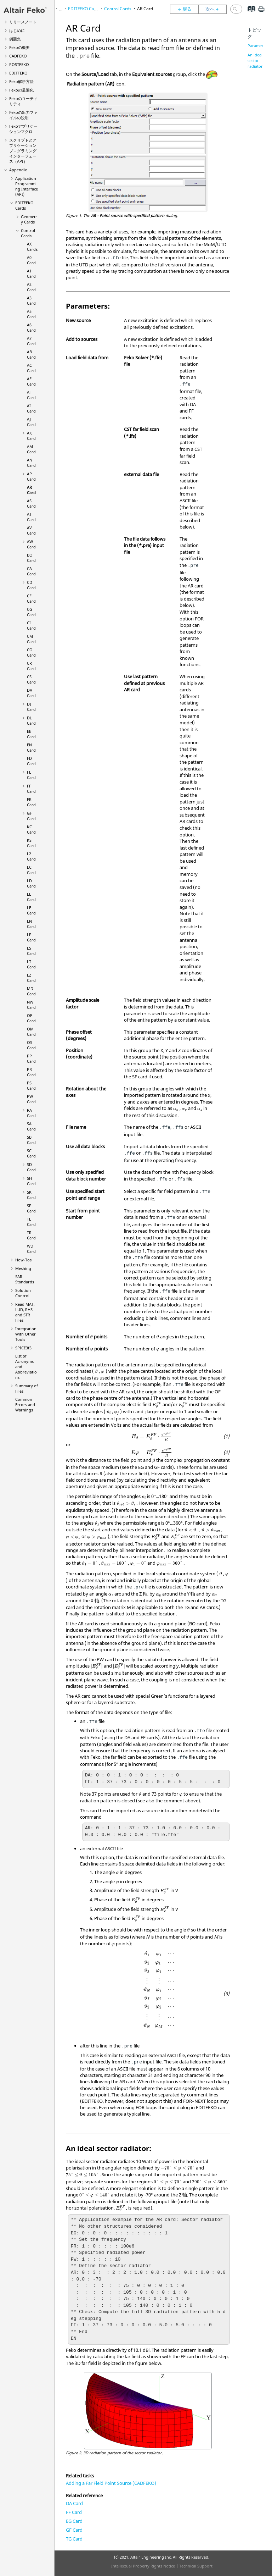  Describe the element at coordinates (19, 47) in the screenshot. I see `の概要` at that location.